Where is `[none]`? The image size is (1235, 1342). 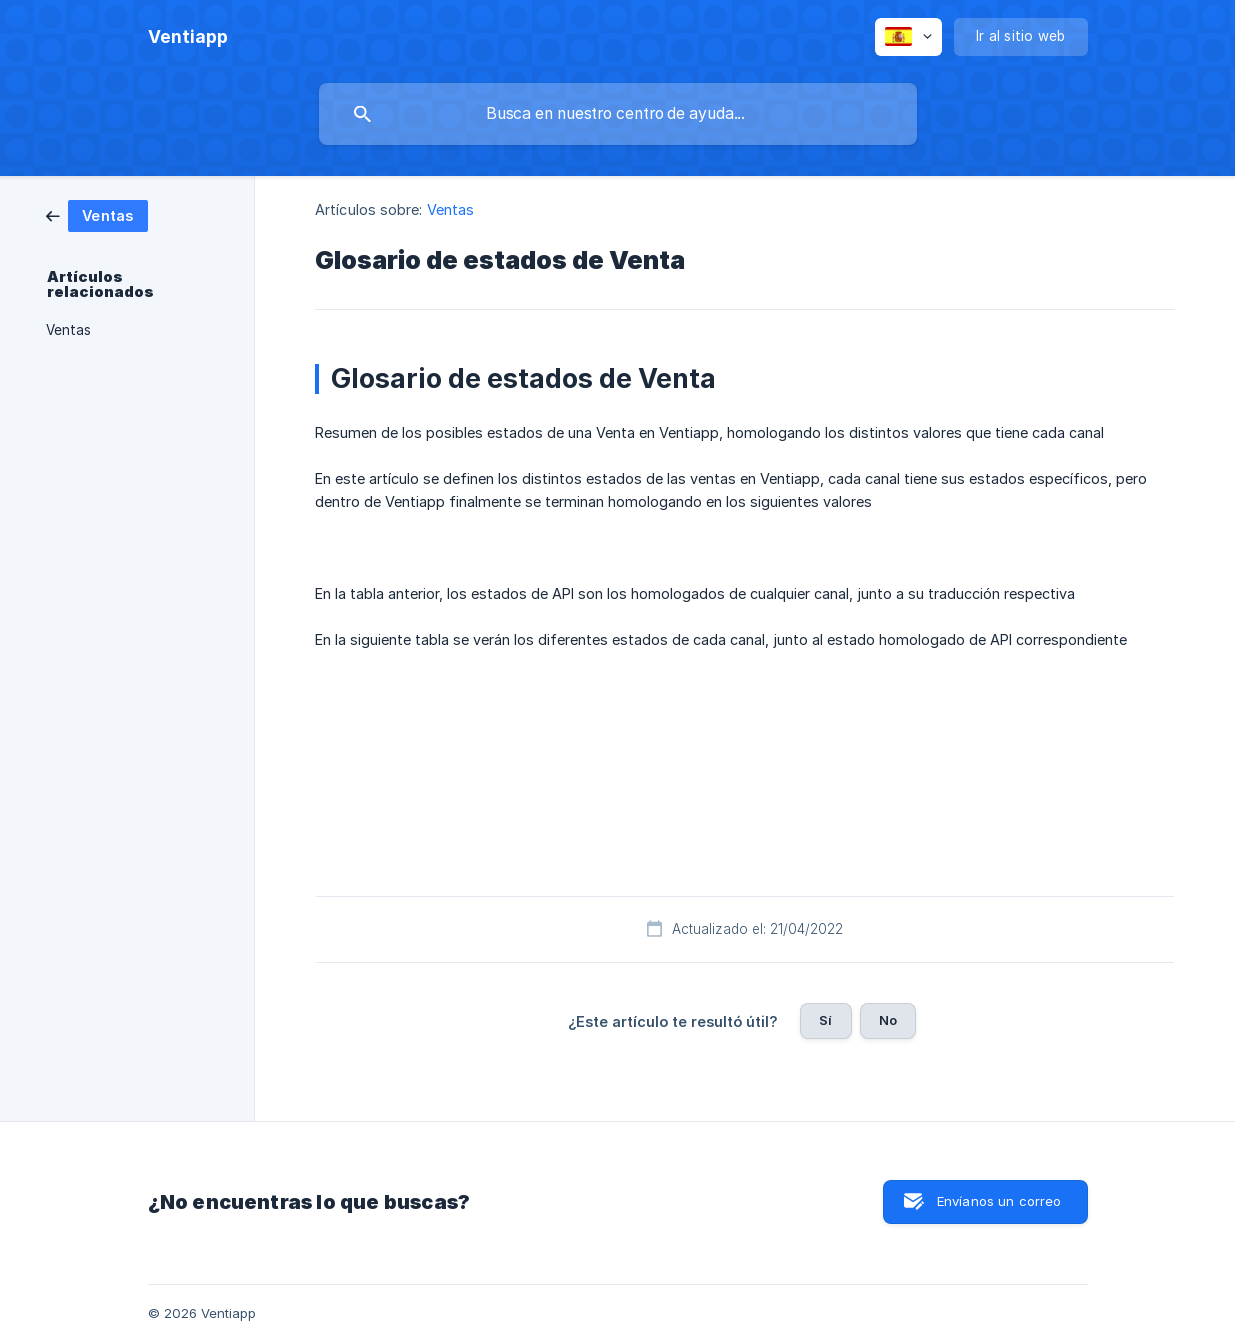 [none] is located at coordinates (188, 37).